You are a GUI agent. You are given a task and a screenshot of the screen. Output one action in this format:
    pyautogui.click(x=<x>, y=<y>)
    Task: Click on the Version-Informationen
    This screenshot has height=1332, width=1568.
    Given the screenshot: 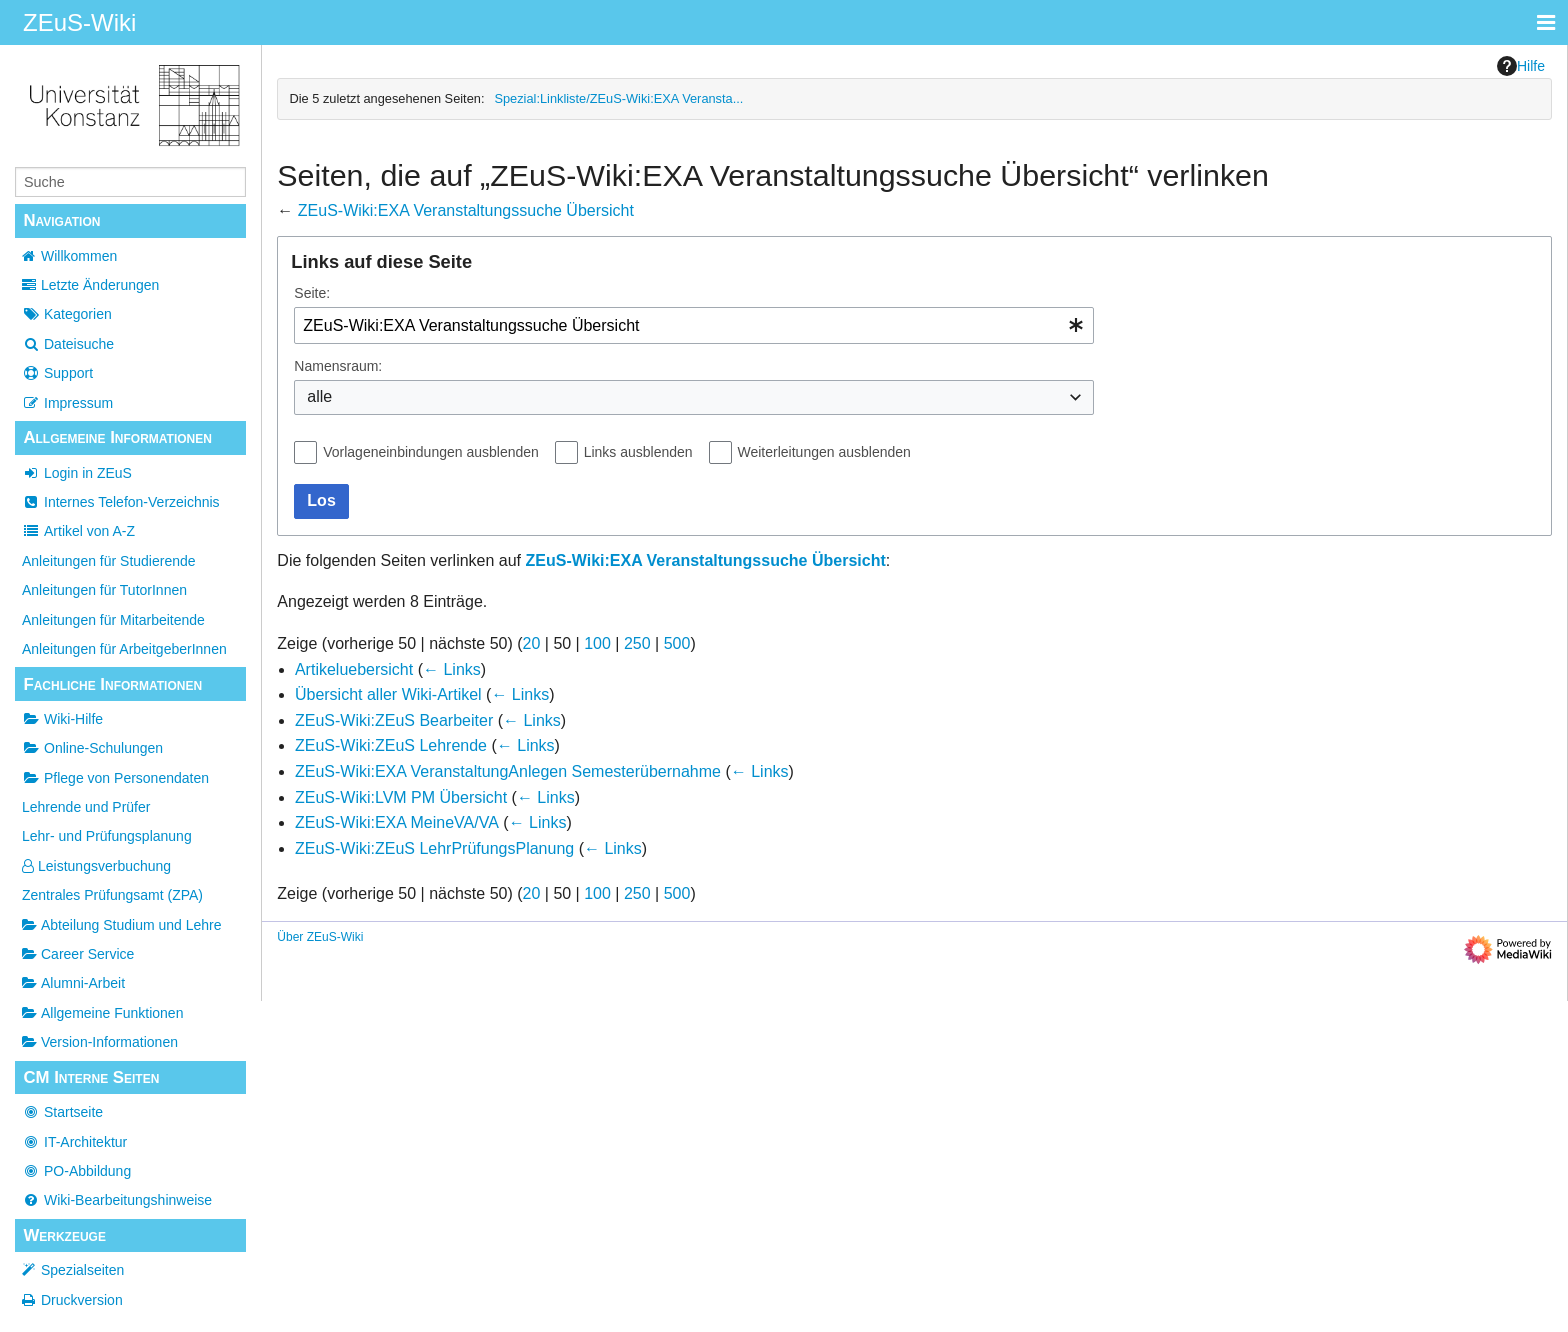 What is the action you would take?
    pyautogui.click(x=100, y=1042)
    